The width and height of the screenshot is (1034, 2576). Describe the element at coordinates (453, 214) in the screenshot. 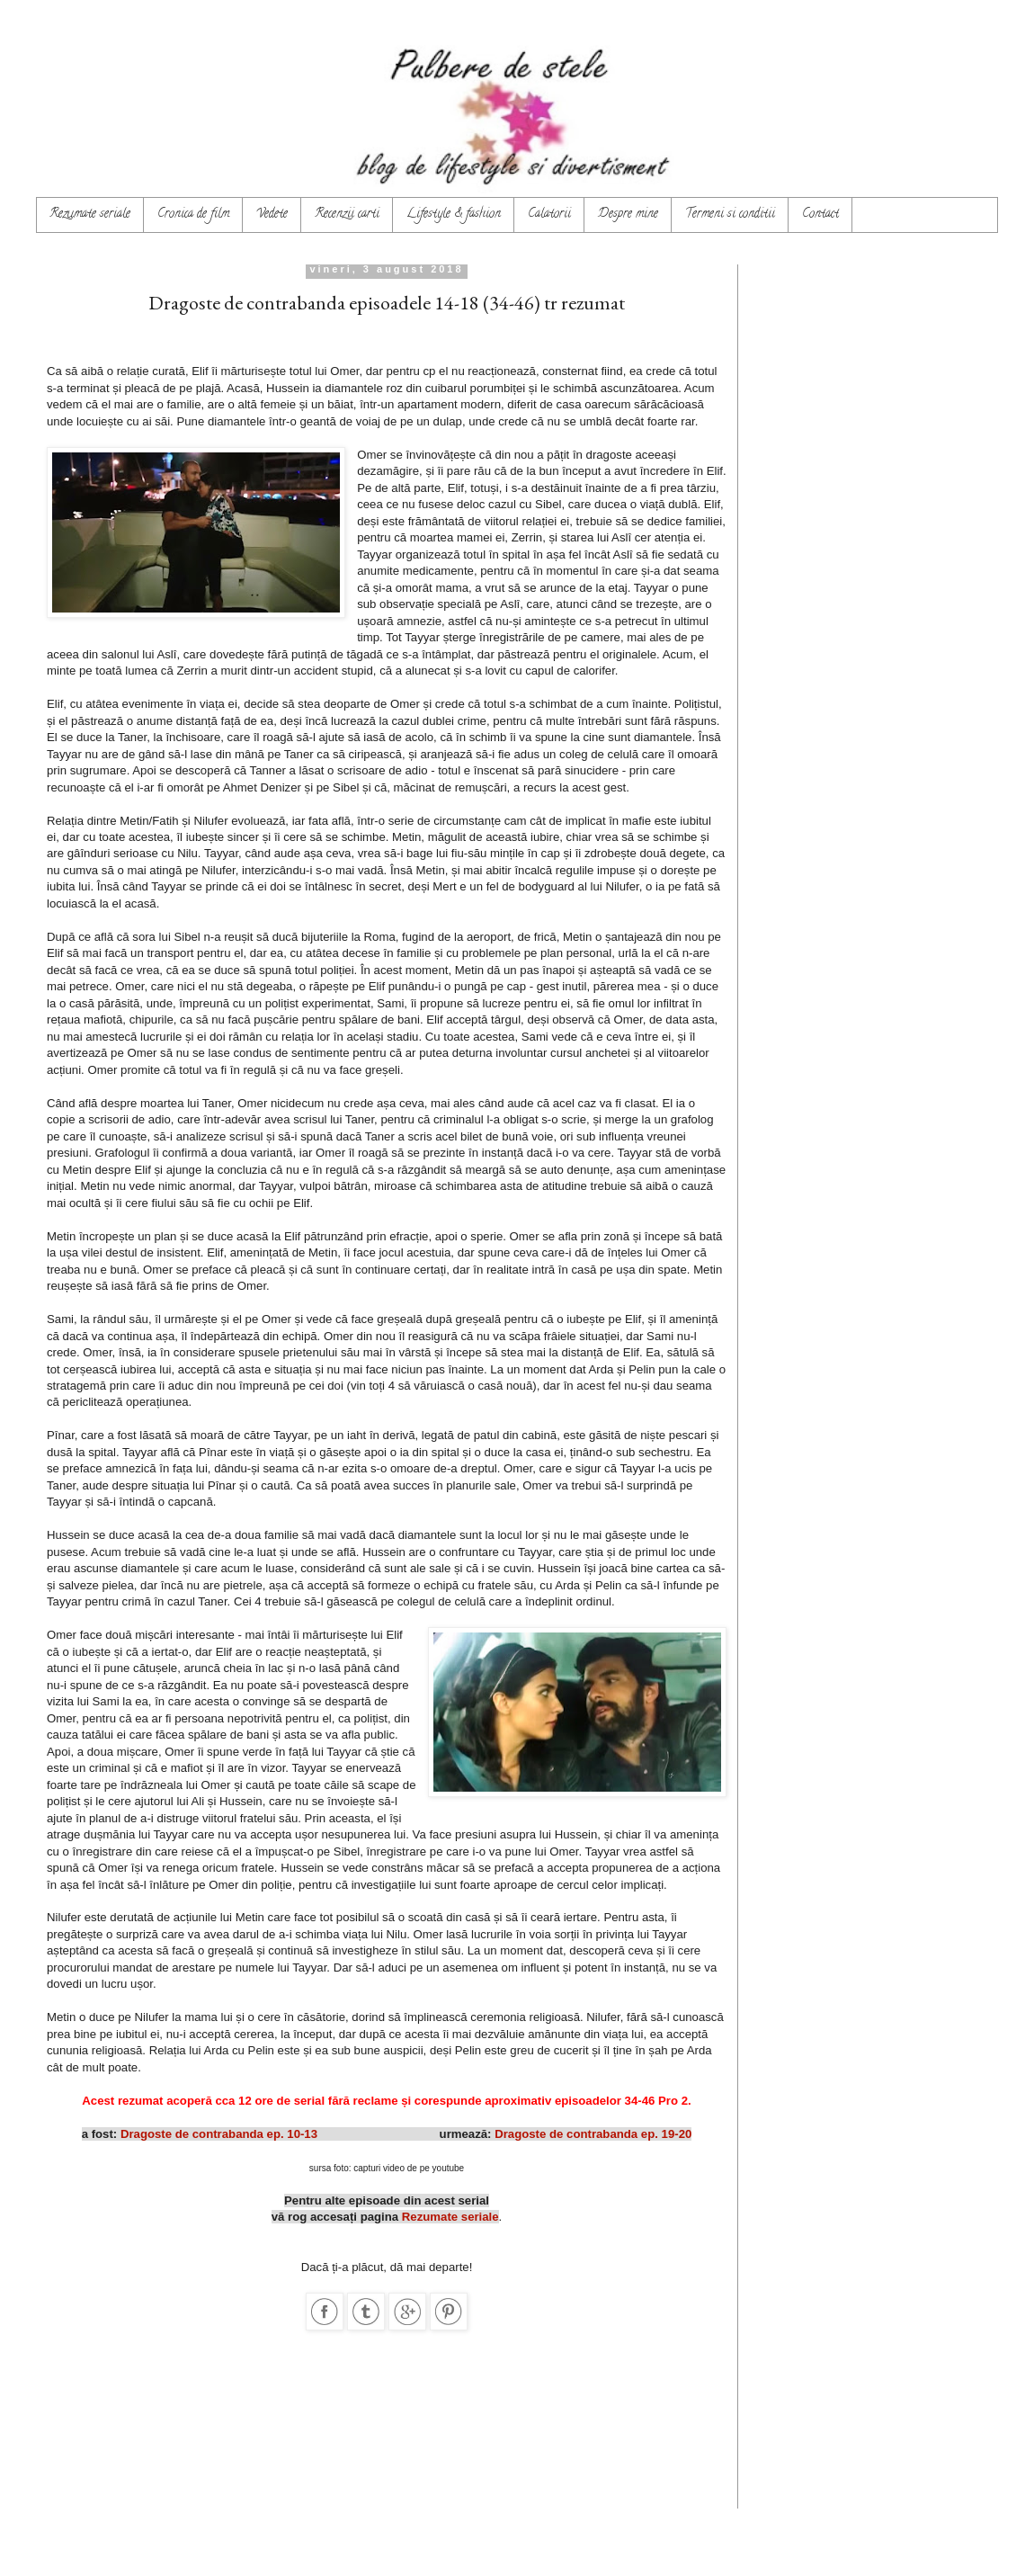

I see `Lifestyle & fashion` at that location.